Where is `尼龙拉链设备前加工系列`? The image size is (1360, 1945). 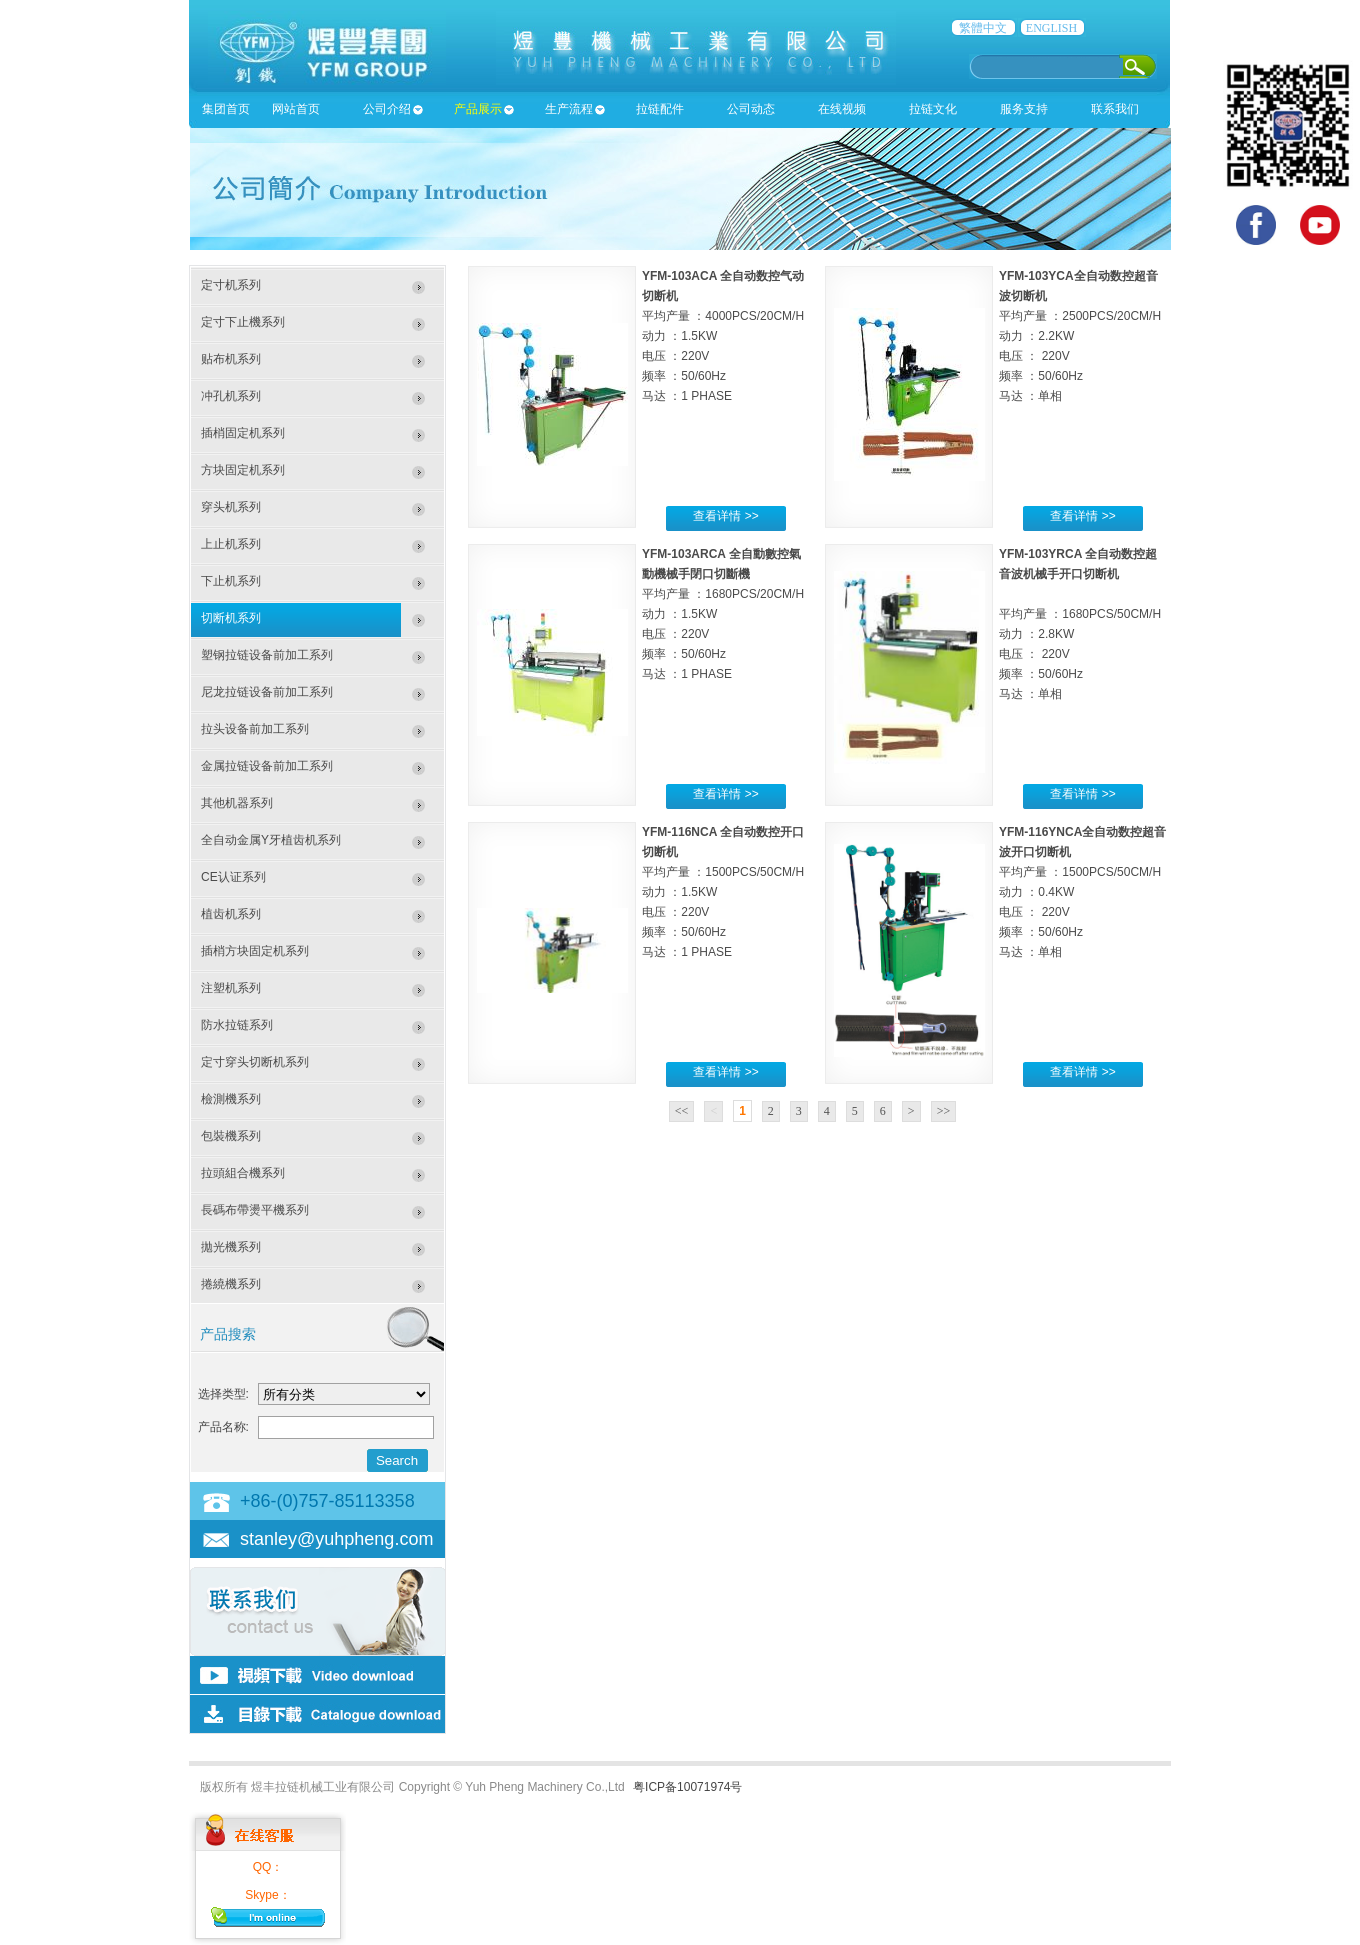
尼龙拉链设备前加工系列 is located at coordinates (267, 692).